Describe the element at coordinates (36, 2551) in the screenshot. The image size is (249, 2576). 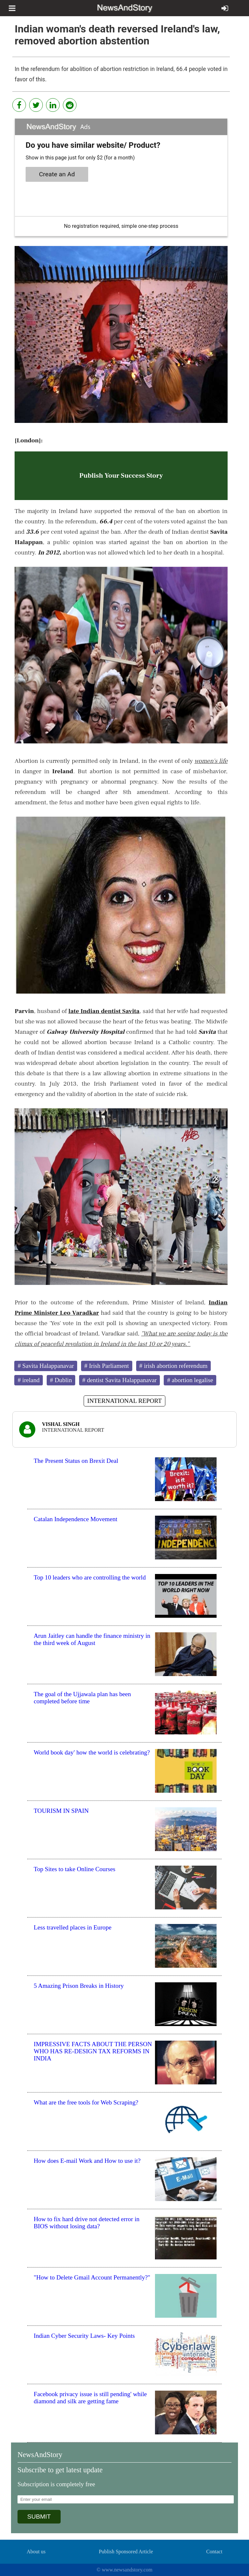
I see `About us` at that location.